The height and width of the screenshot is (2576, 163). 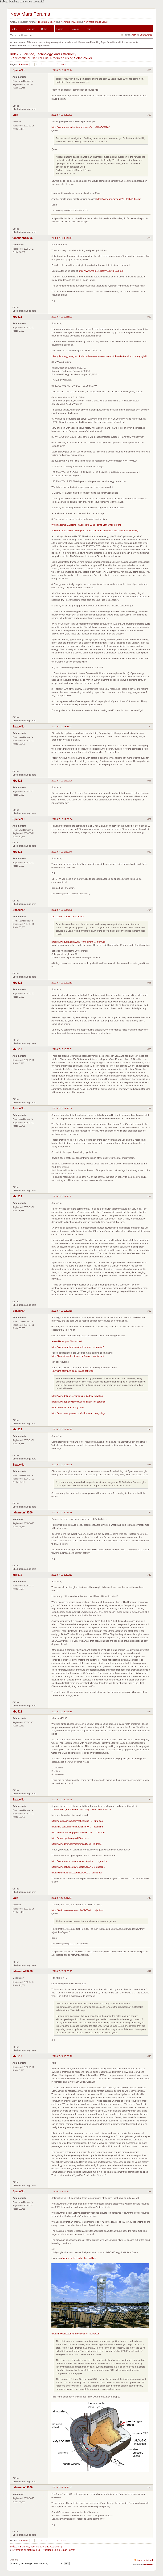 What do you see at coordinates (23, 238) in the screenshot?
I see `tahanson43206` at bounding box center [23, 238].